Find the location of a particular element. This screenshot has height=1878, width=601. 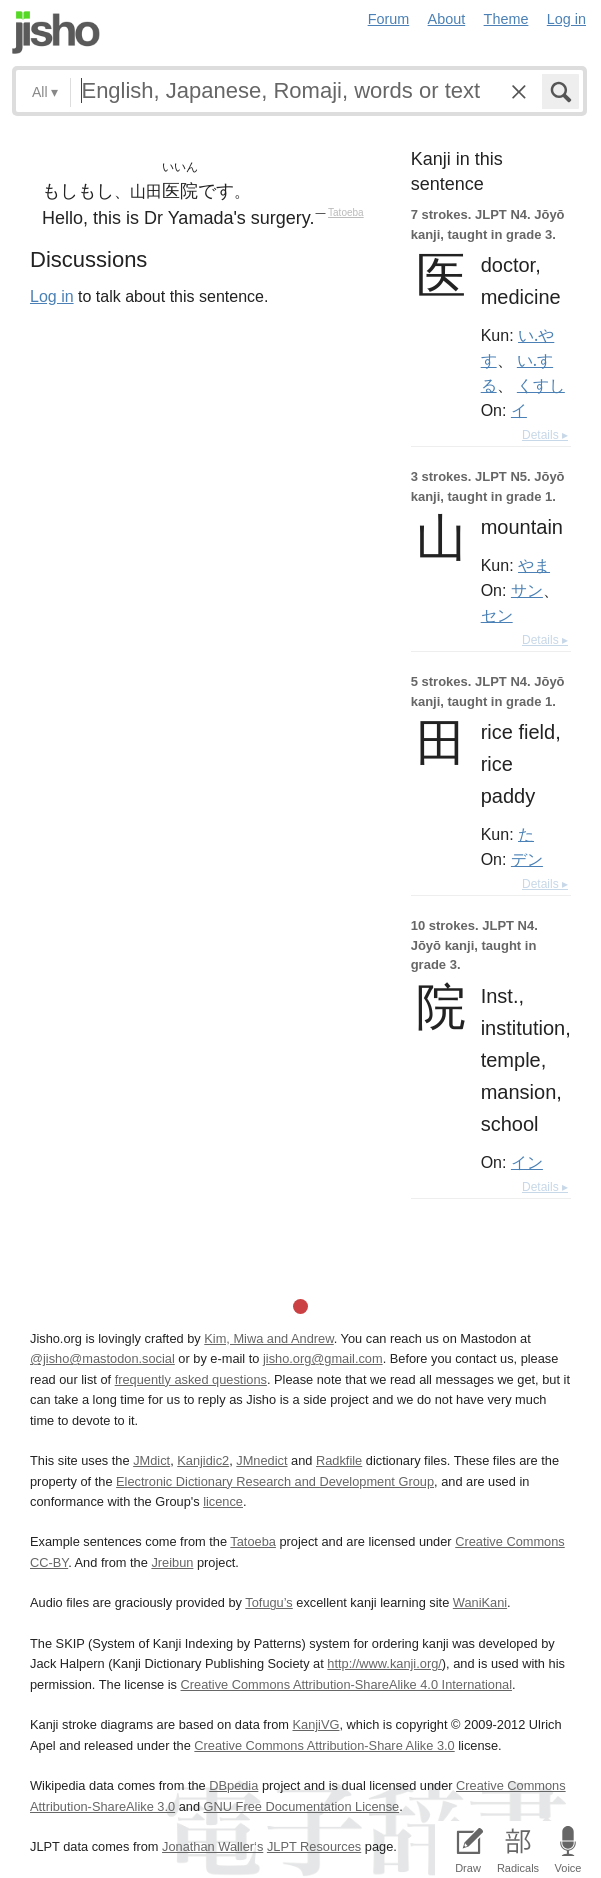

JMdict is located at coordinates (151, 1460).